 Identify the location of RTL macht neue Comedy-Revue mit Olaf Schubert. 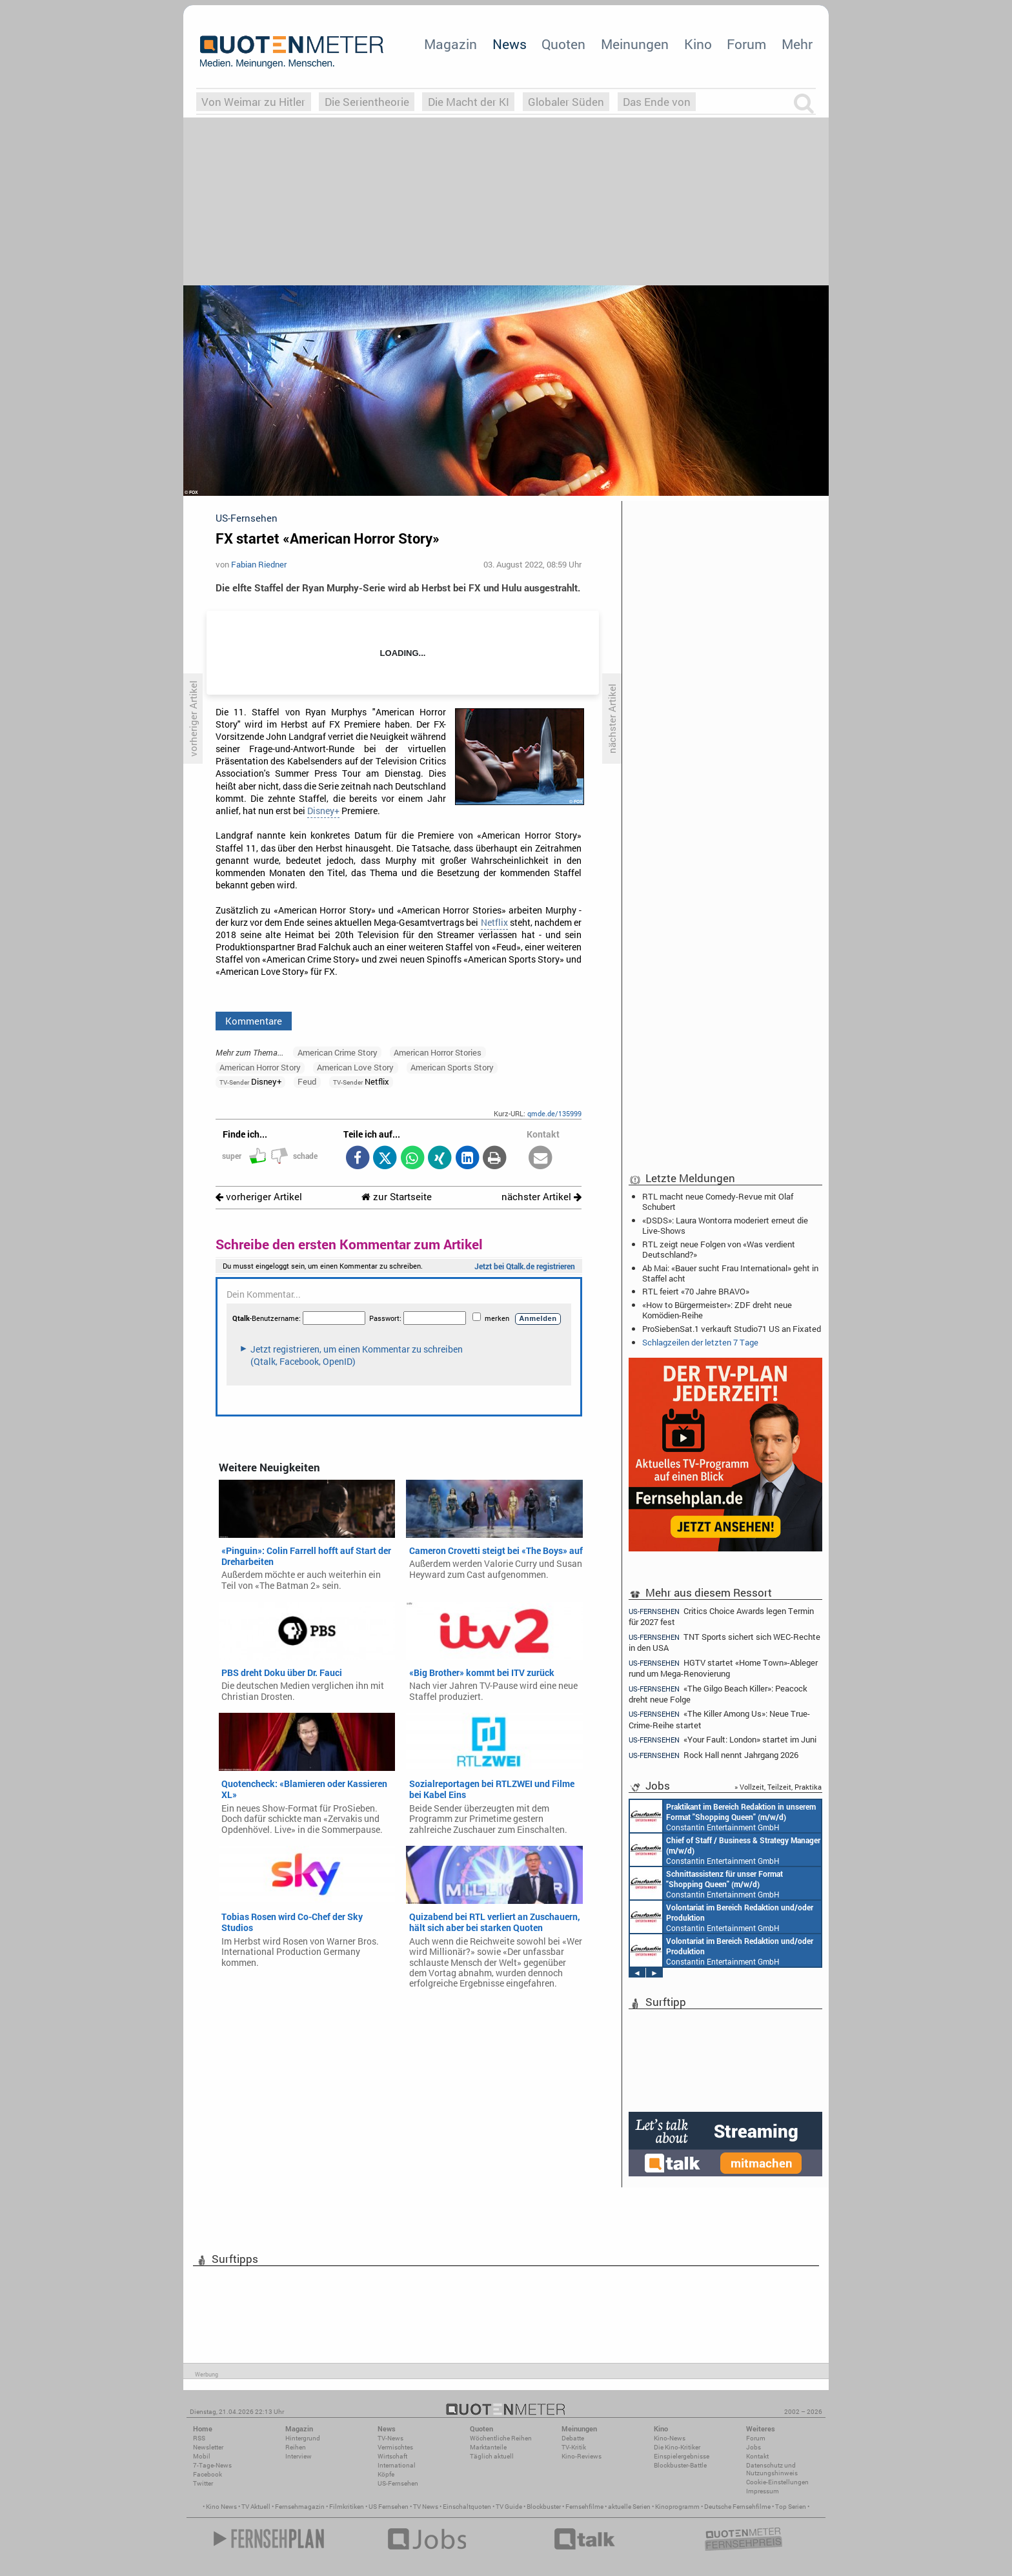
(717, 1201).